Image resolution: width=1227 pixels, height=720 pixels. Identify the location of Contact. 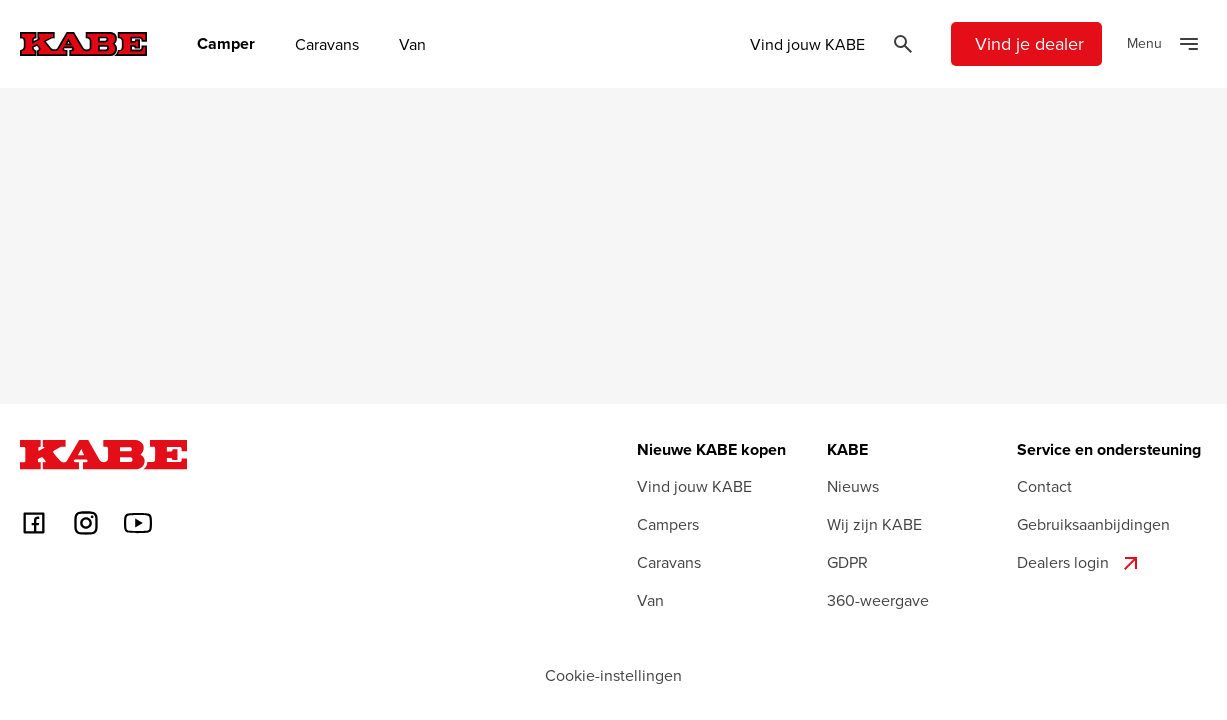
(1044, 486).